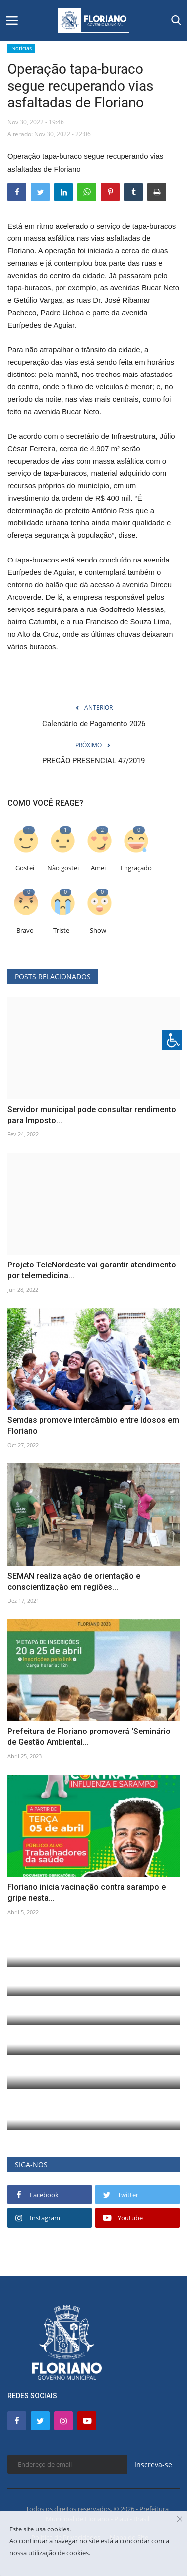 The width and height of the screenshot is (187, 2576). What do you see at coordinates (86, 1892) in the screenshot?
I see `Floriano inicia vacinação contra sarampo e gripe nesta...` at bounding box center [86, 1892].